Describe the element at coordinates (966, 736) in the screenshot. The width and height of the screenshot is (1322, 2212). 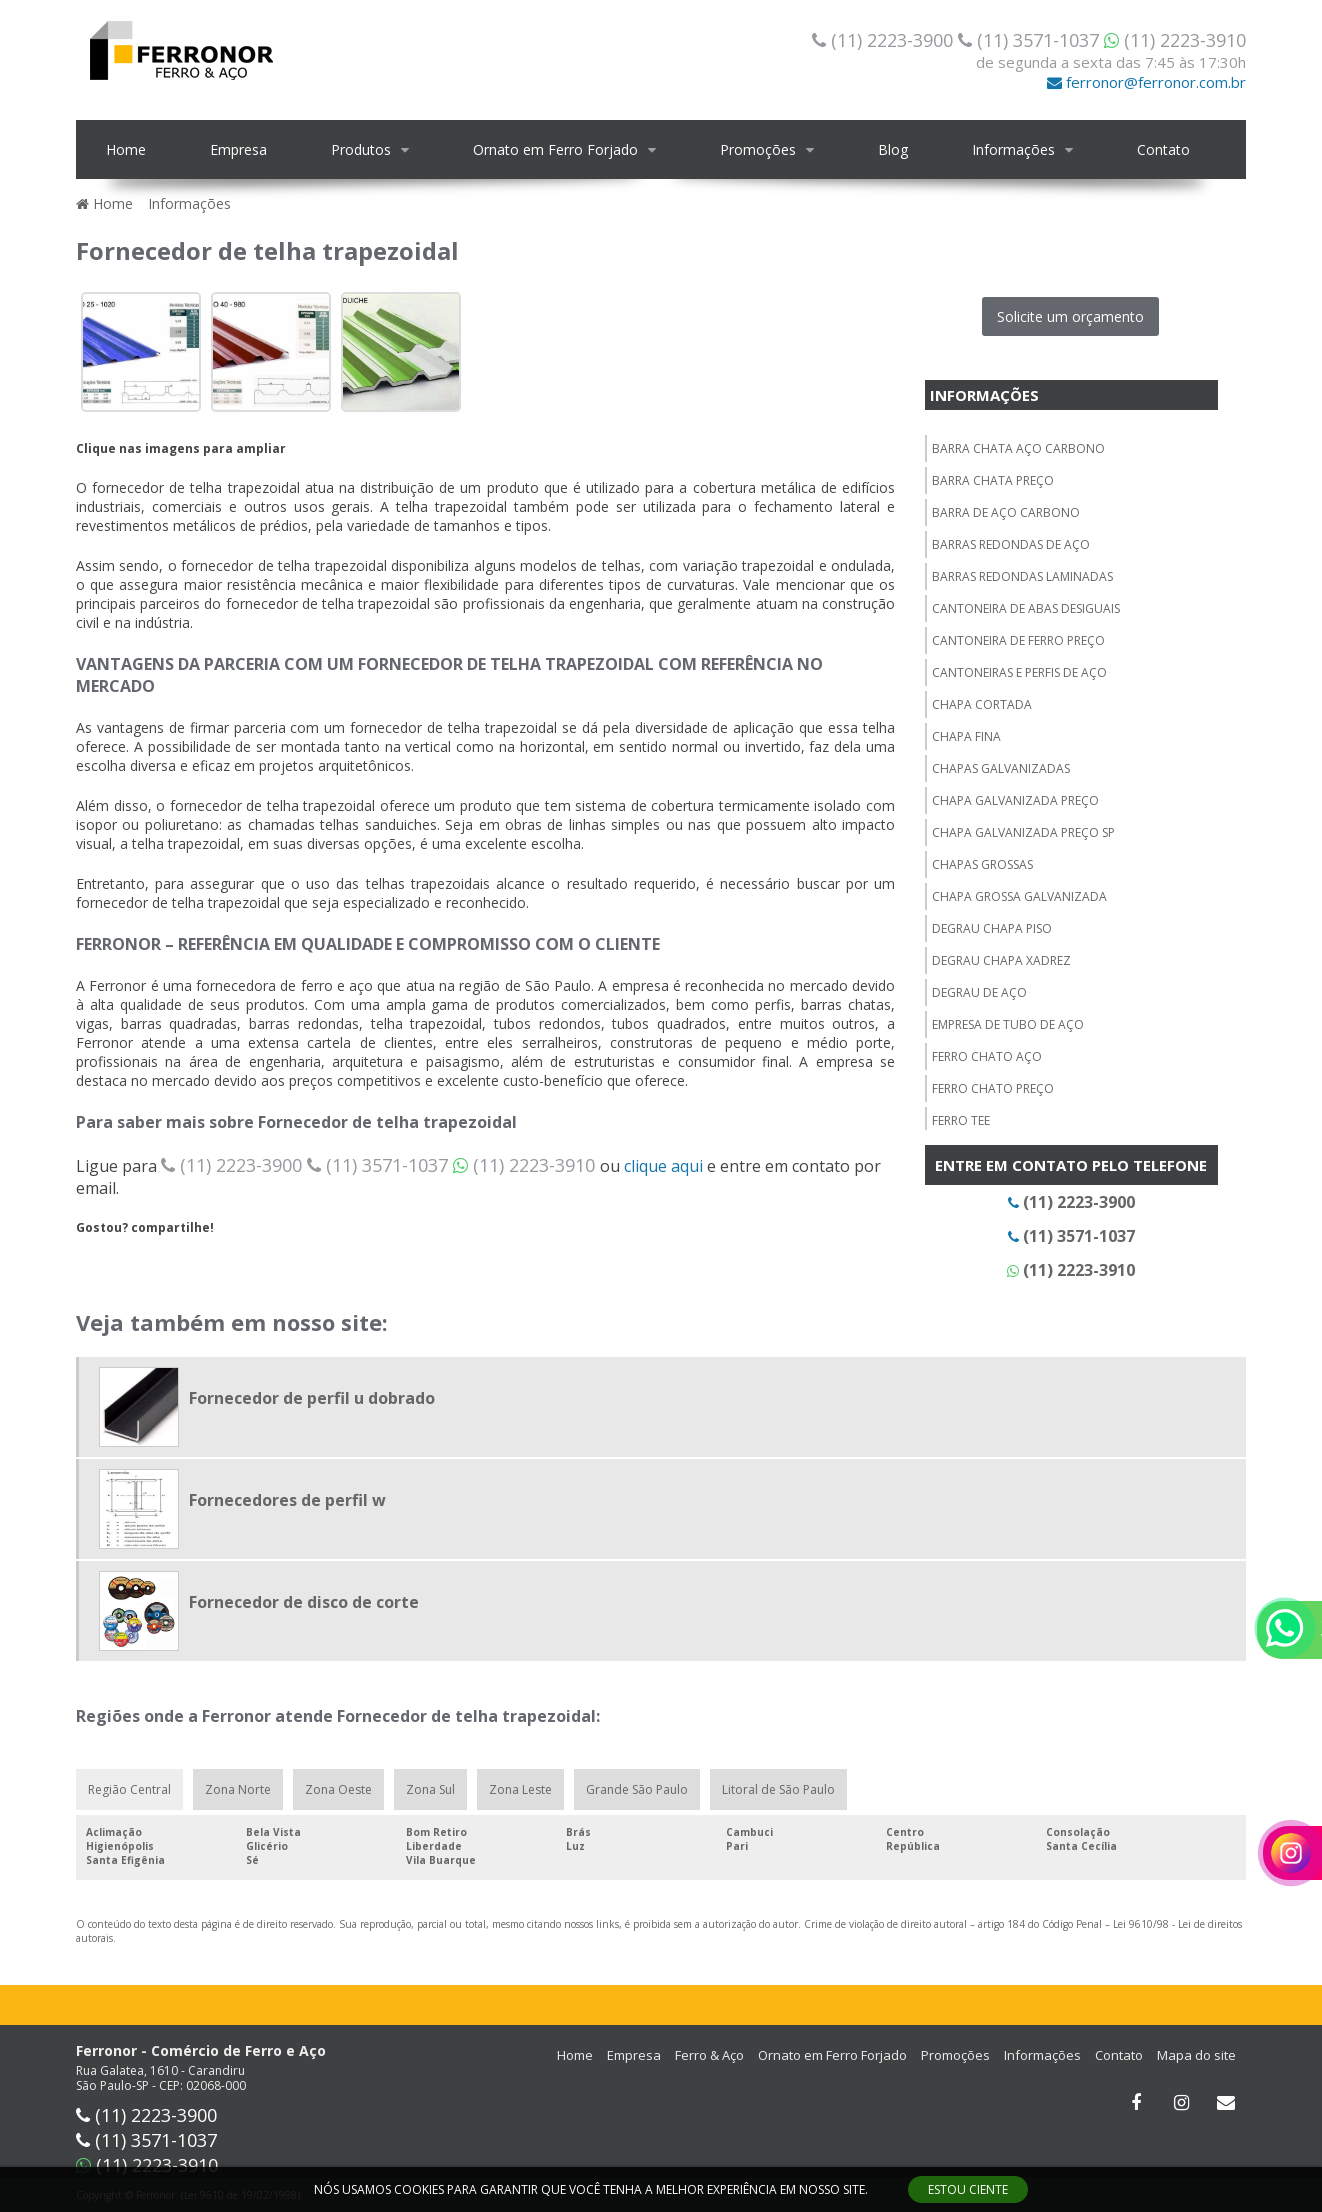
I see `Chapa fina` at that location.